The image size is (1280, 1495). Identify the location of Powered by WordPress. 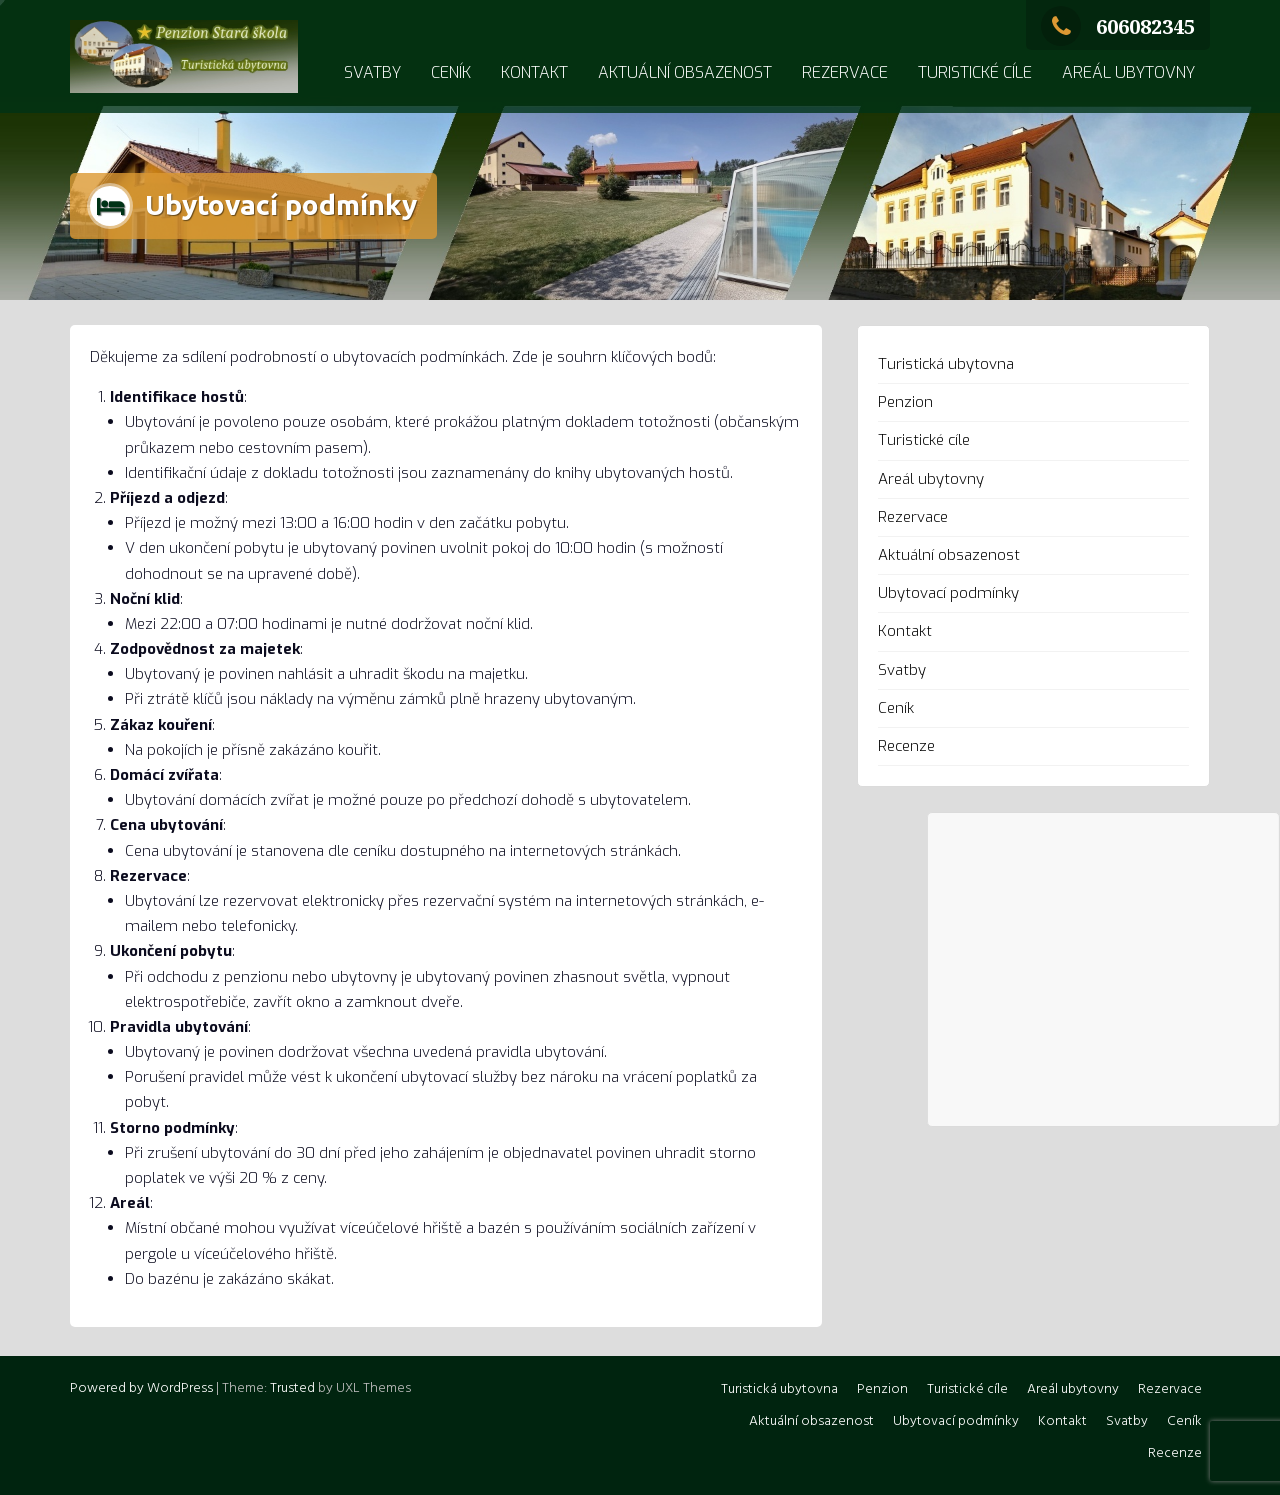
(141, 1388).